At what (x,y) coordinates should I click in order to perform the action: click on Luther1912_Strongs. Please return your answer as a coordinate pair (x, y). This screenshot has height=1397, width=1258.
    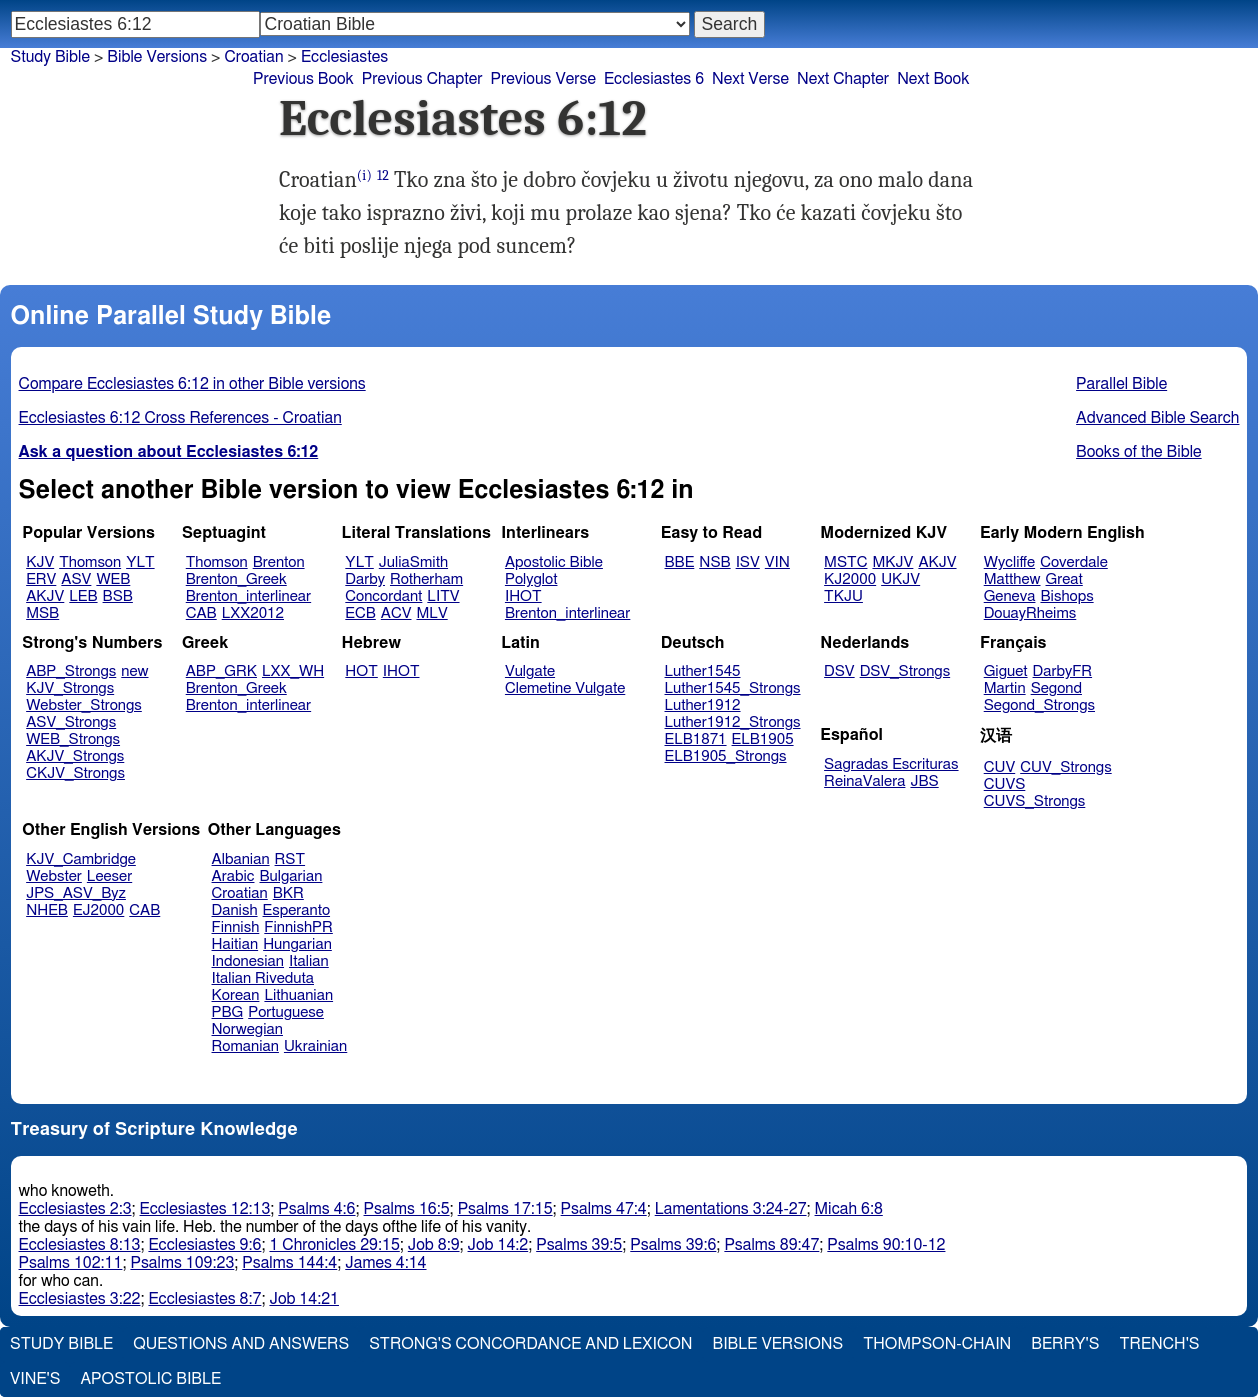
    Looking at the image, I should click on (733, 722).